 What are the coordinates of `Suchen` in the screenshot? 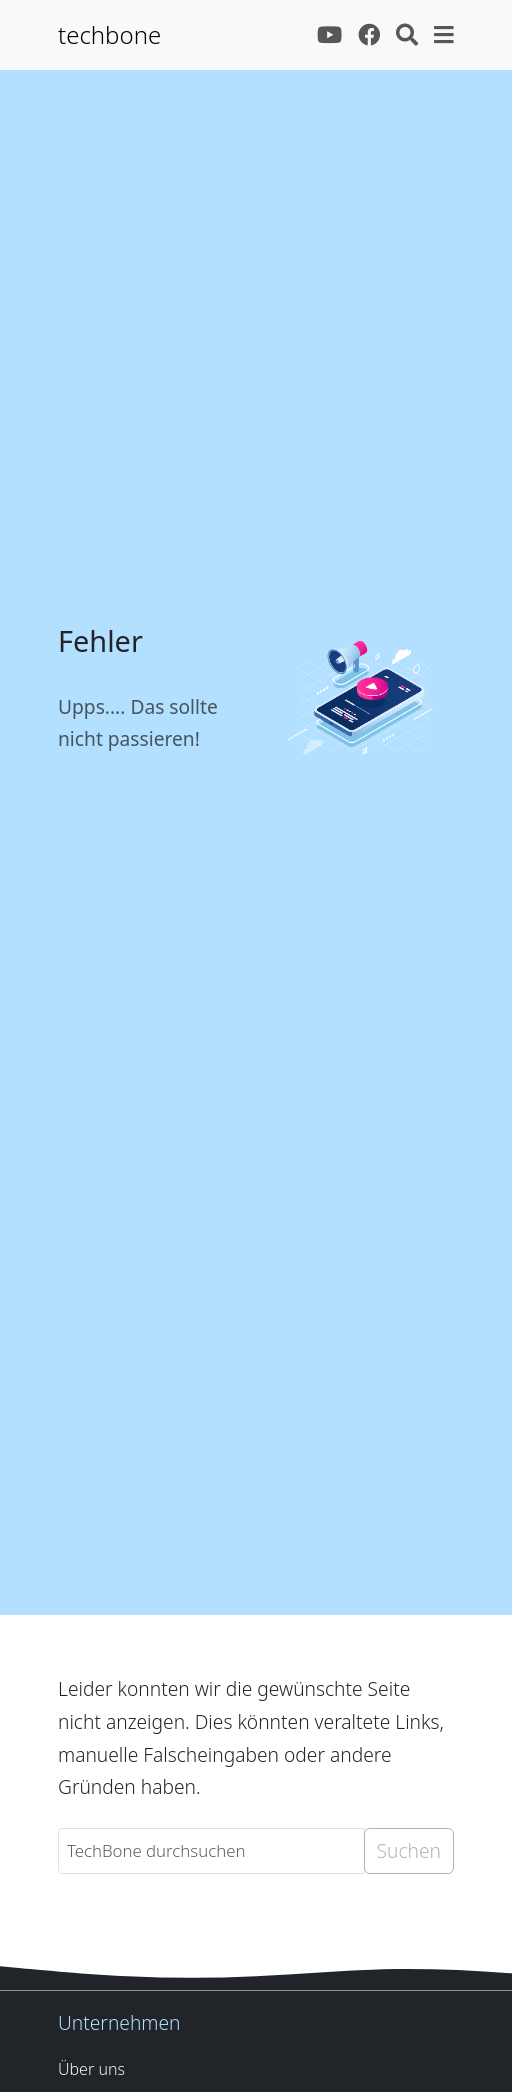 It's located at (409, 1850).